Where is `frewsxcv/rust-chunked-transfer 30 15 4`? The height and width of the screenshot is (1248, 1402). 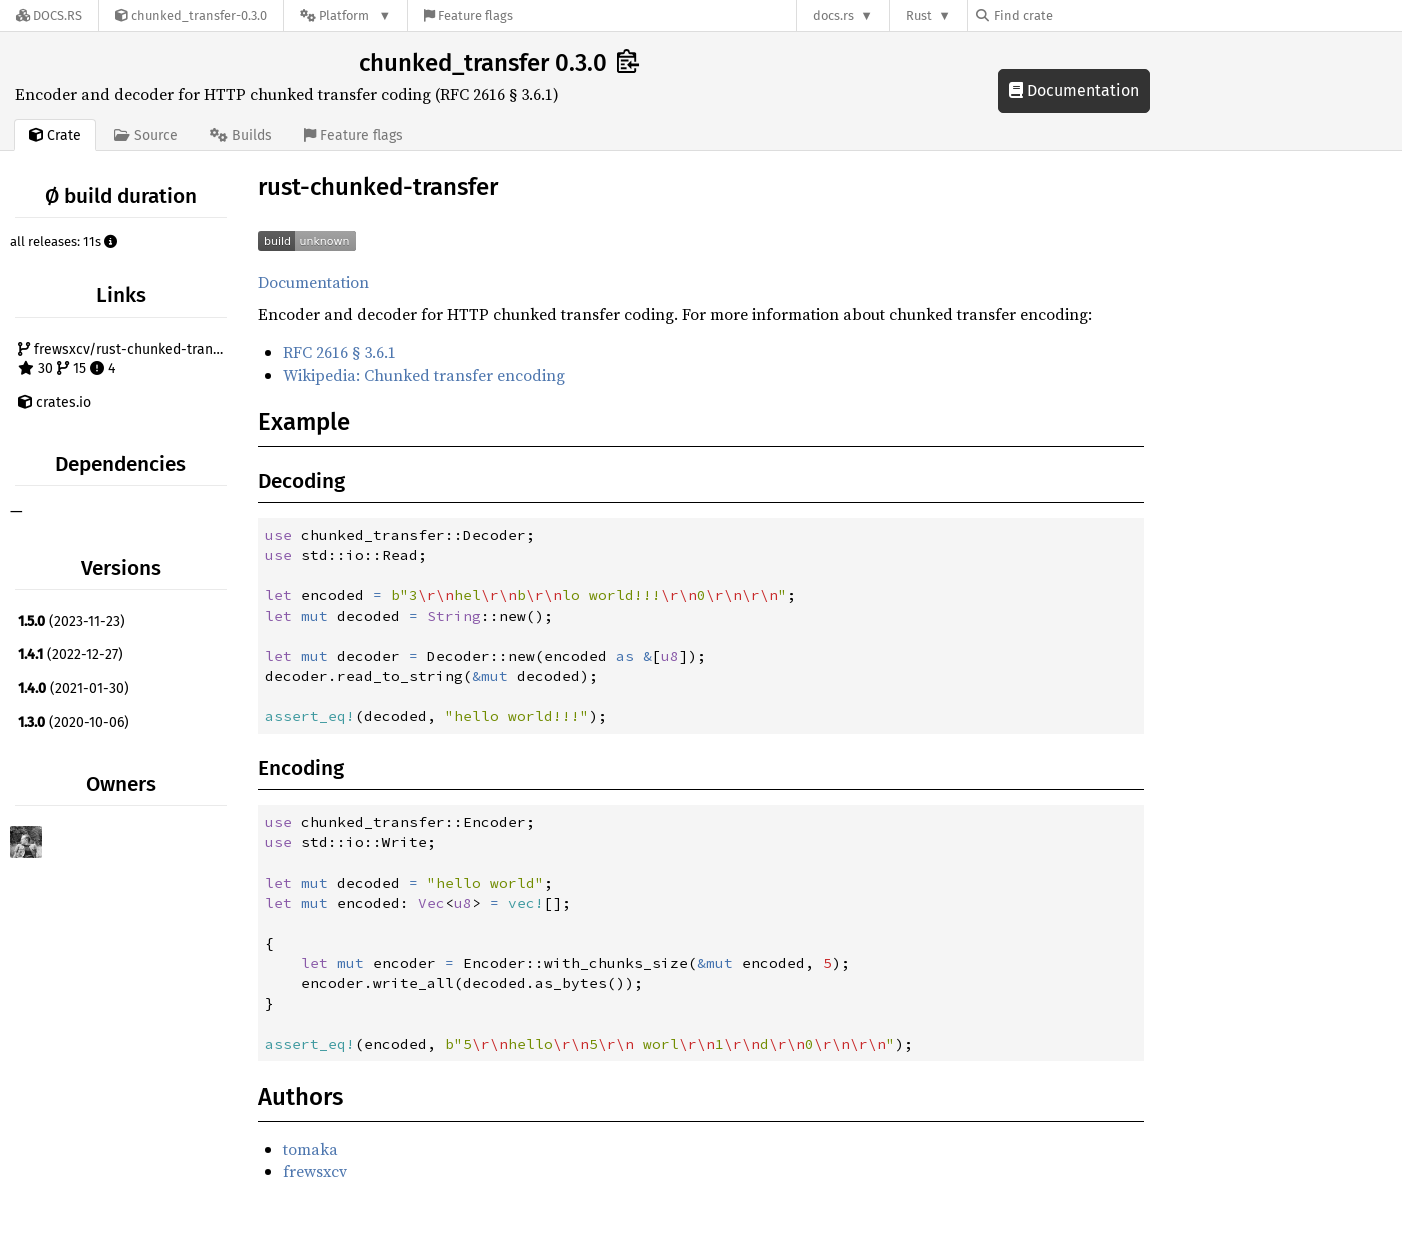 frewsxcv/rust-chunked-transfer 30 15 4 is located at coordinates (125, 359).